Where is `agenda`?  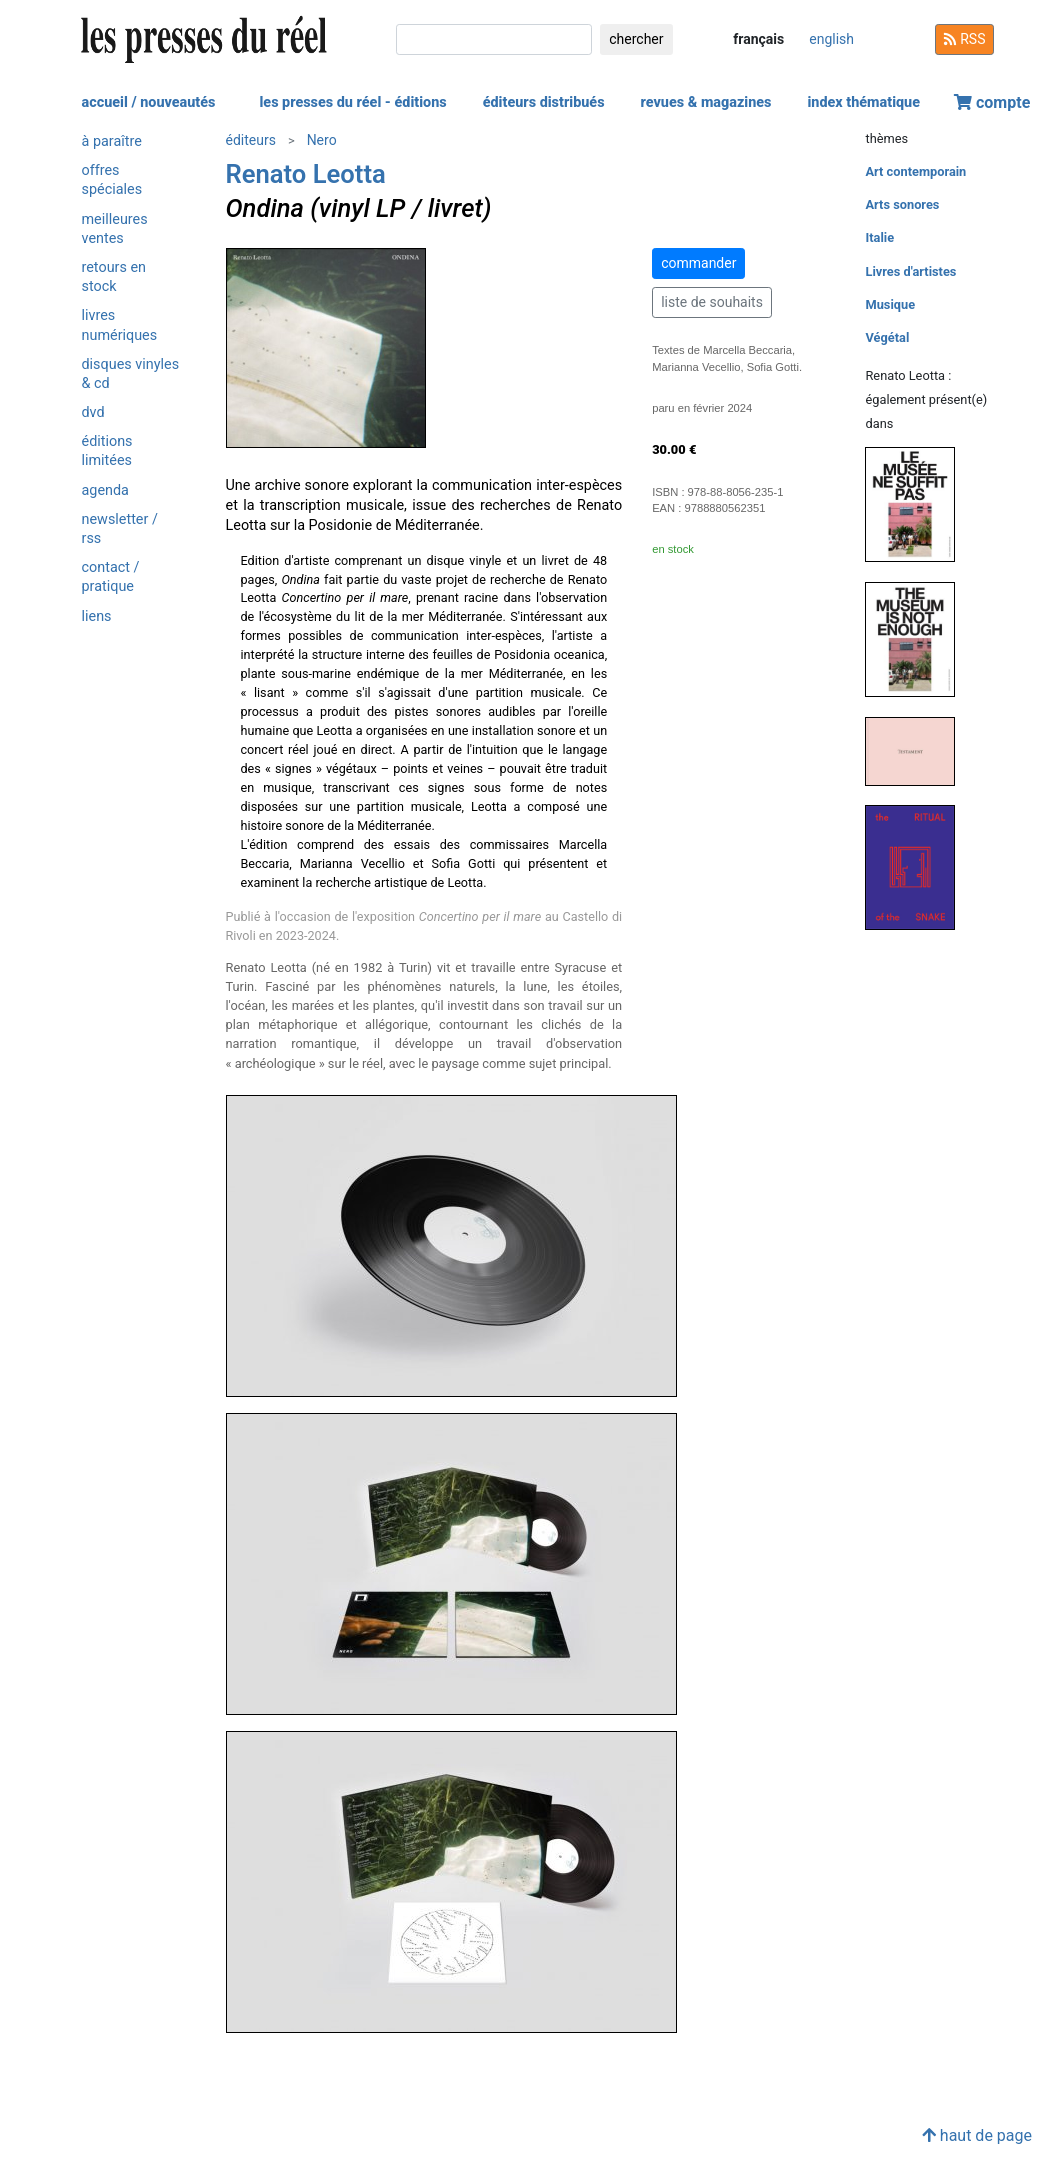 agenda is located at coordinates (105, 490).